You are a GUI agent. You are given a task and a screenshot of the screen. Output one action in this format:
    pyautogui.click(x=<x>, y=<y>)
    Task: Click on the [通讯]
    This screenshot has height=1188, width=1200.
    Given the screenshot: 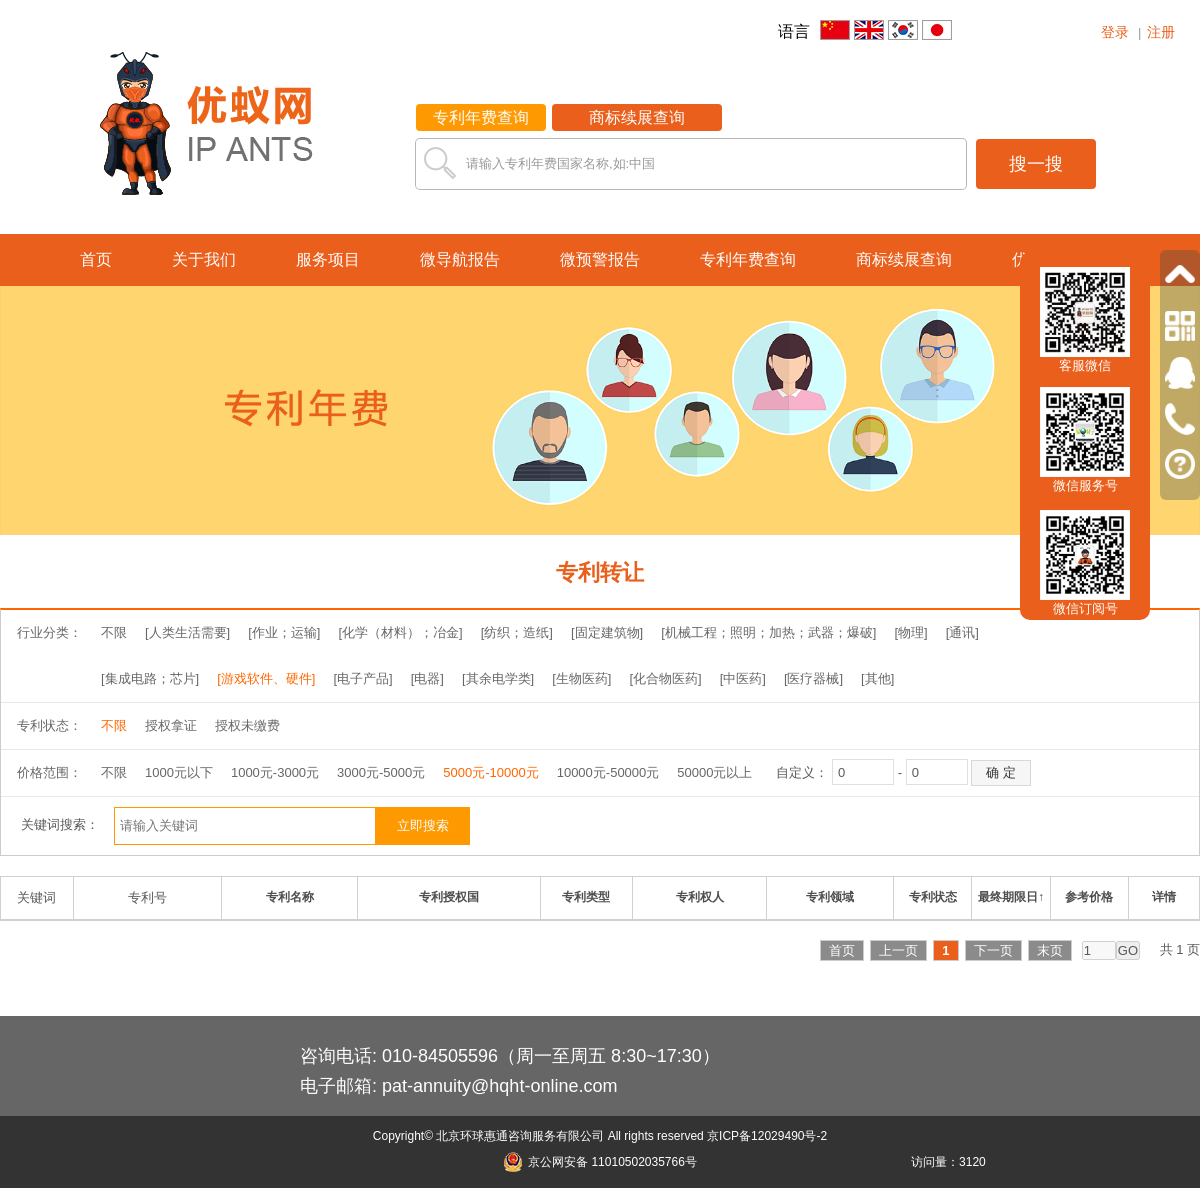 What is the action you would take?
    pyautogui.click(x=962, y=632)
    